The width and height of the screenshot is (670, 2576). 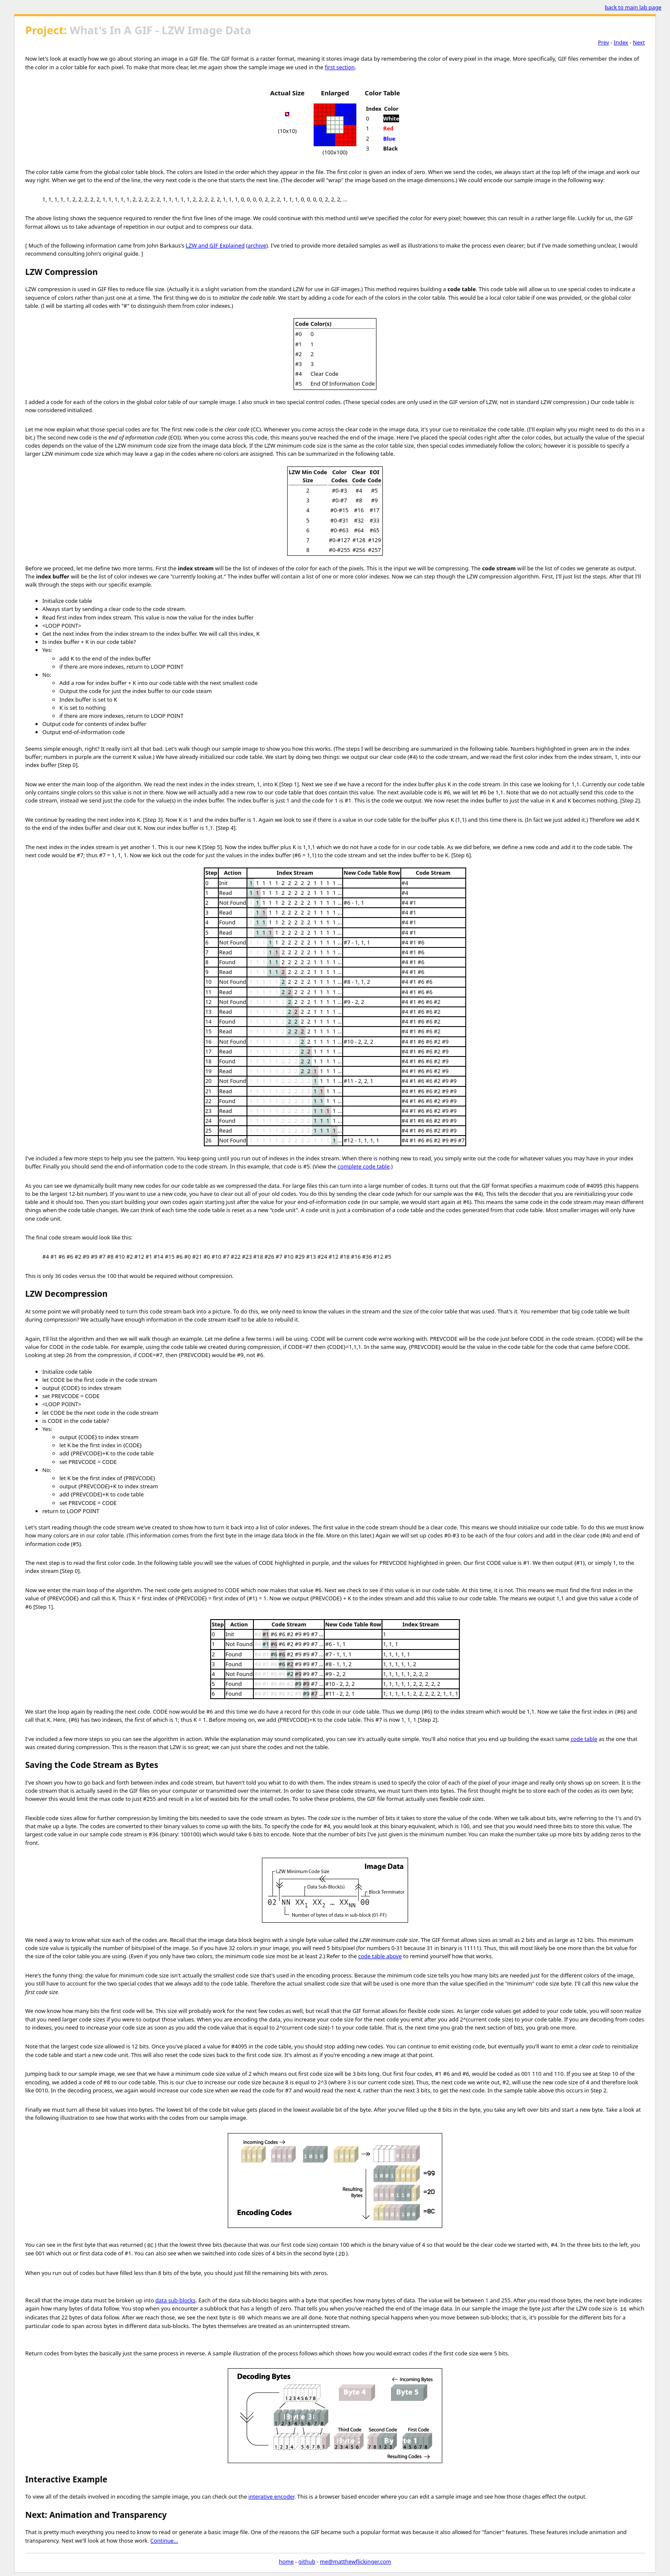 What do you see at coordinates (271, 2496) in the screenshot?
I see `interative encoder` at bounding box center [271, 2496].